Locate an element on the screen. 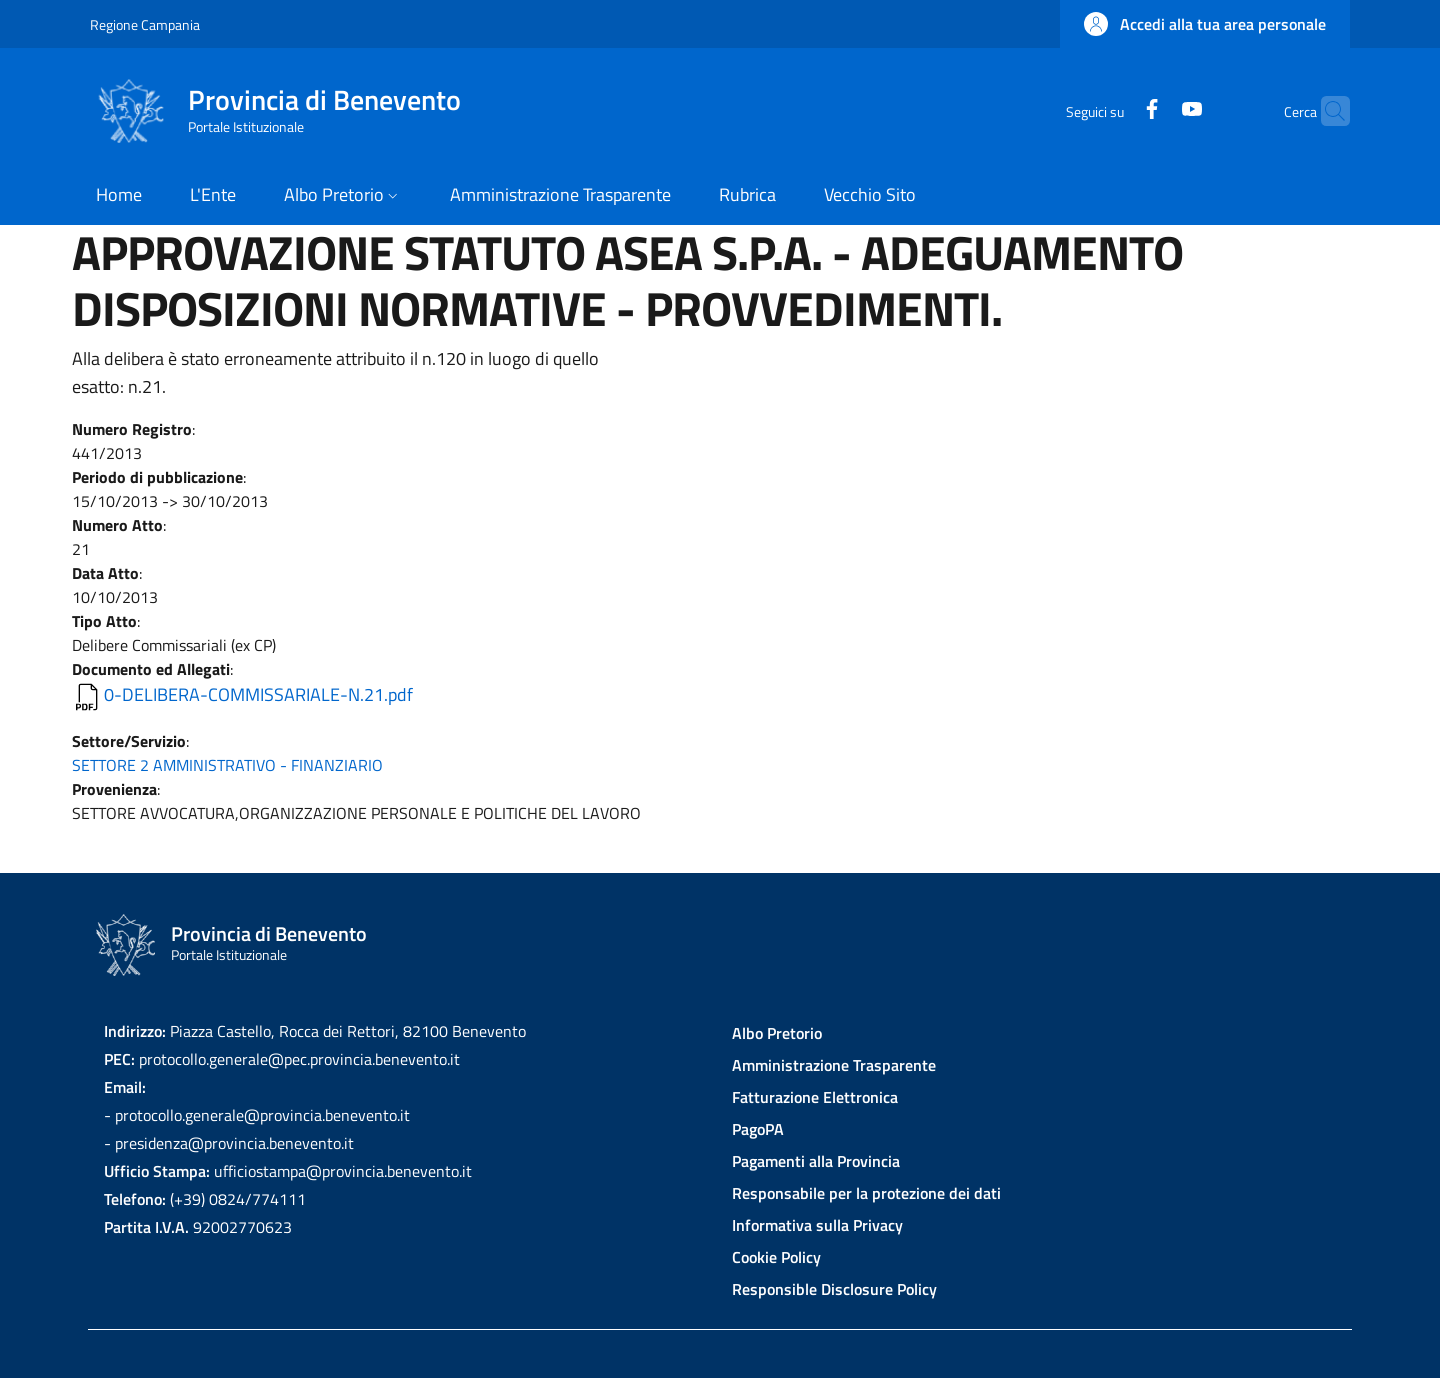  Fatturazione Elettronica is located at coordinates (815, 1097).